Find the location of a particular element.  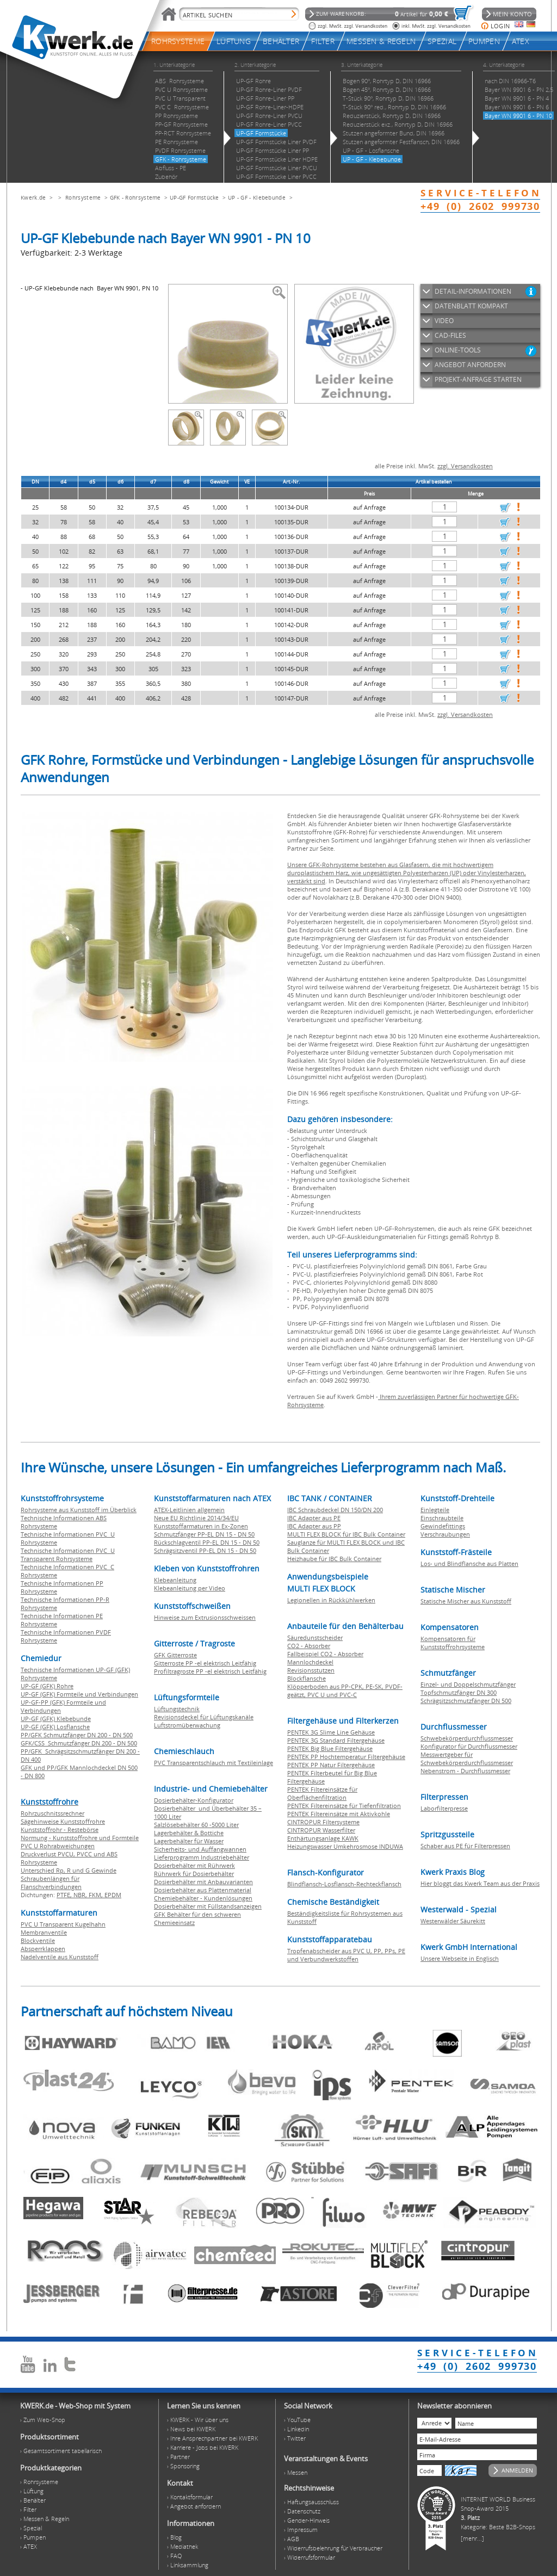

UP-GF Formstücke is located at coordinates (194, 197).